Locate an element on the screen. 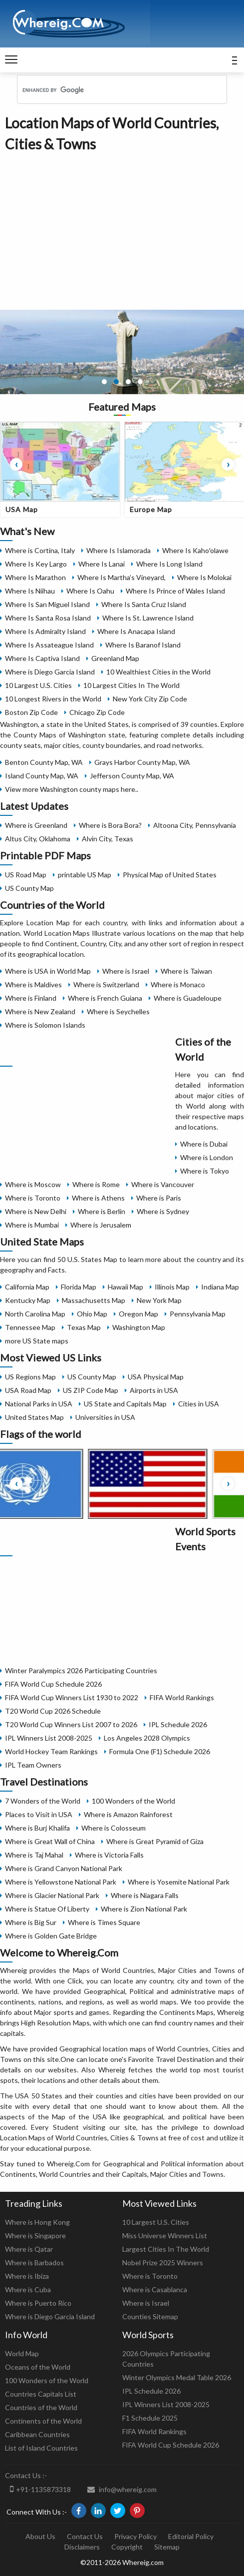 This screenshot has width=244, height=2576. US Road Map is located at coordinates (25, 874).